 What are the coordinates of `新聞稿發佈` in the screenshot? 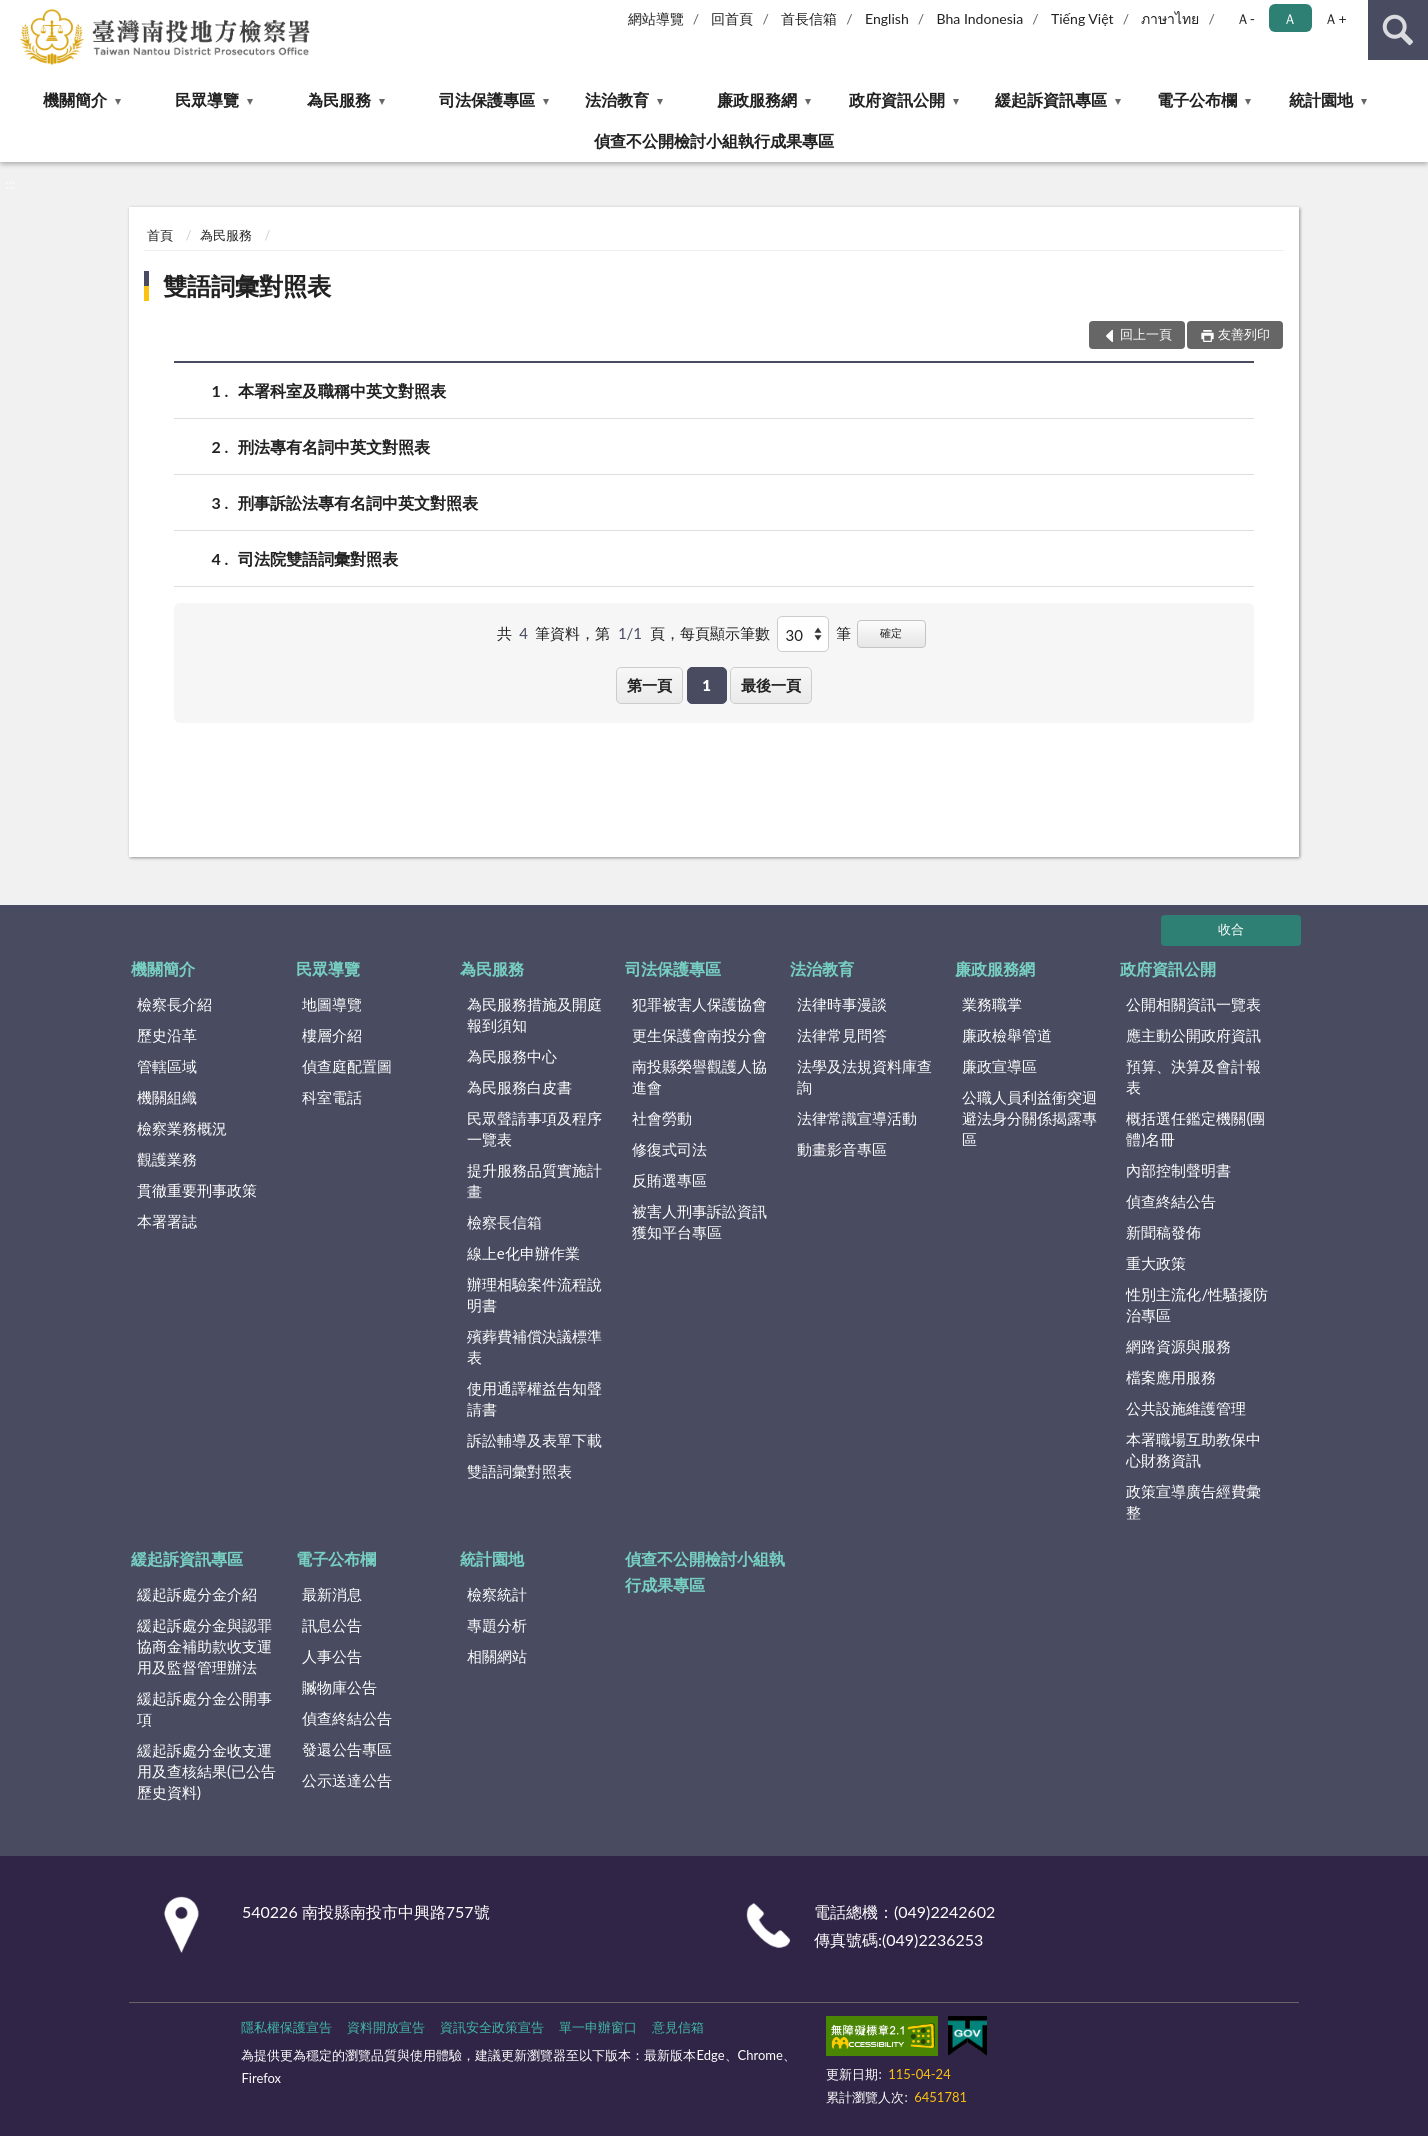 It's located at (1163, 1232).